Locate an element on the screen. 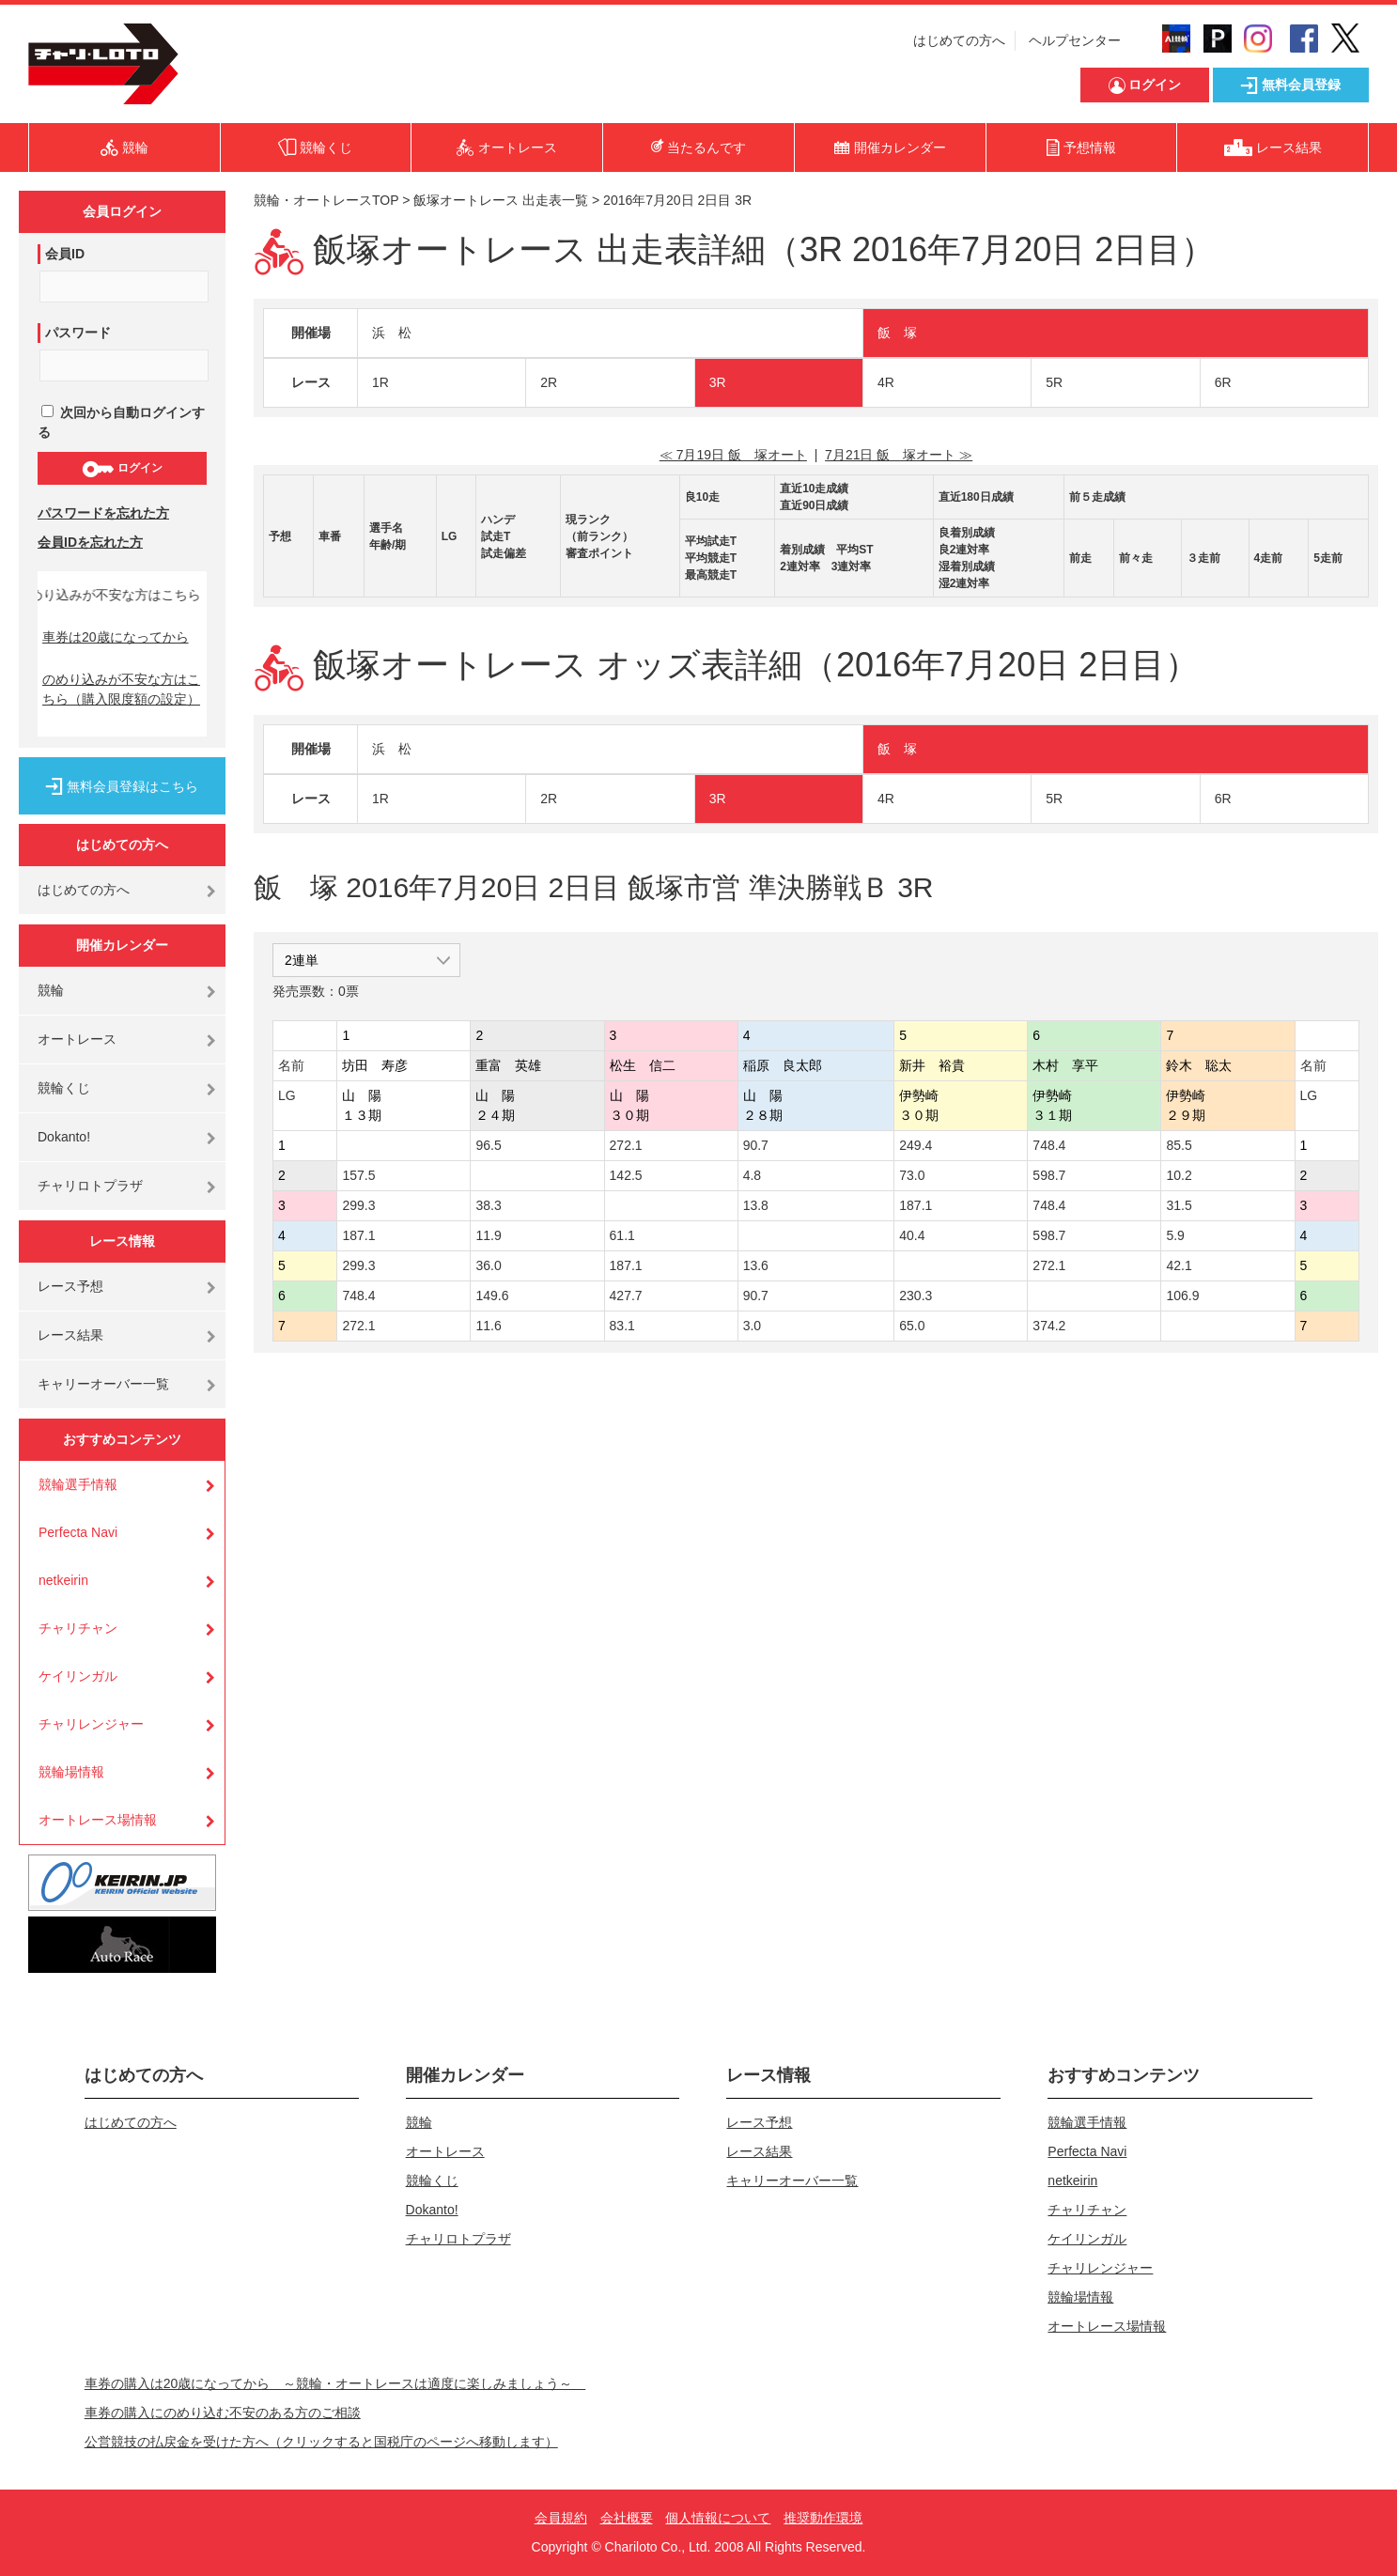 This screenshot has height=2576, width=1397. 競輪場情報 is located at coordinates (71, 1771).